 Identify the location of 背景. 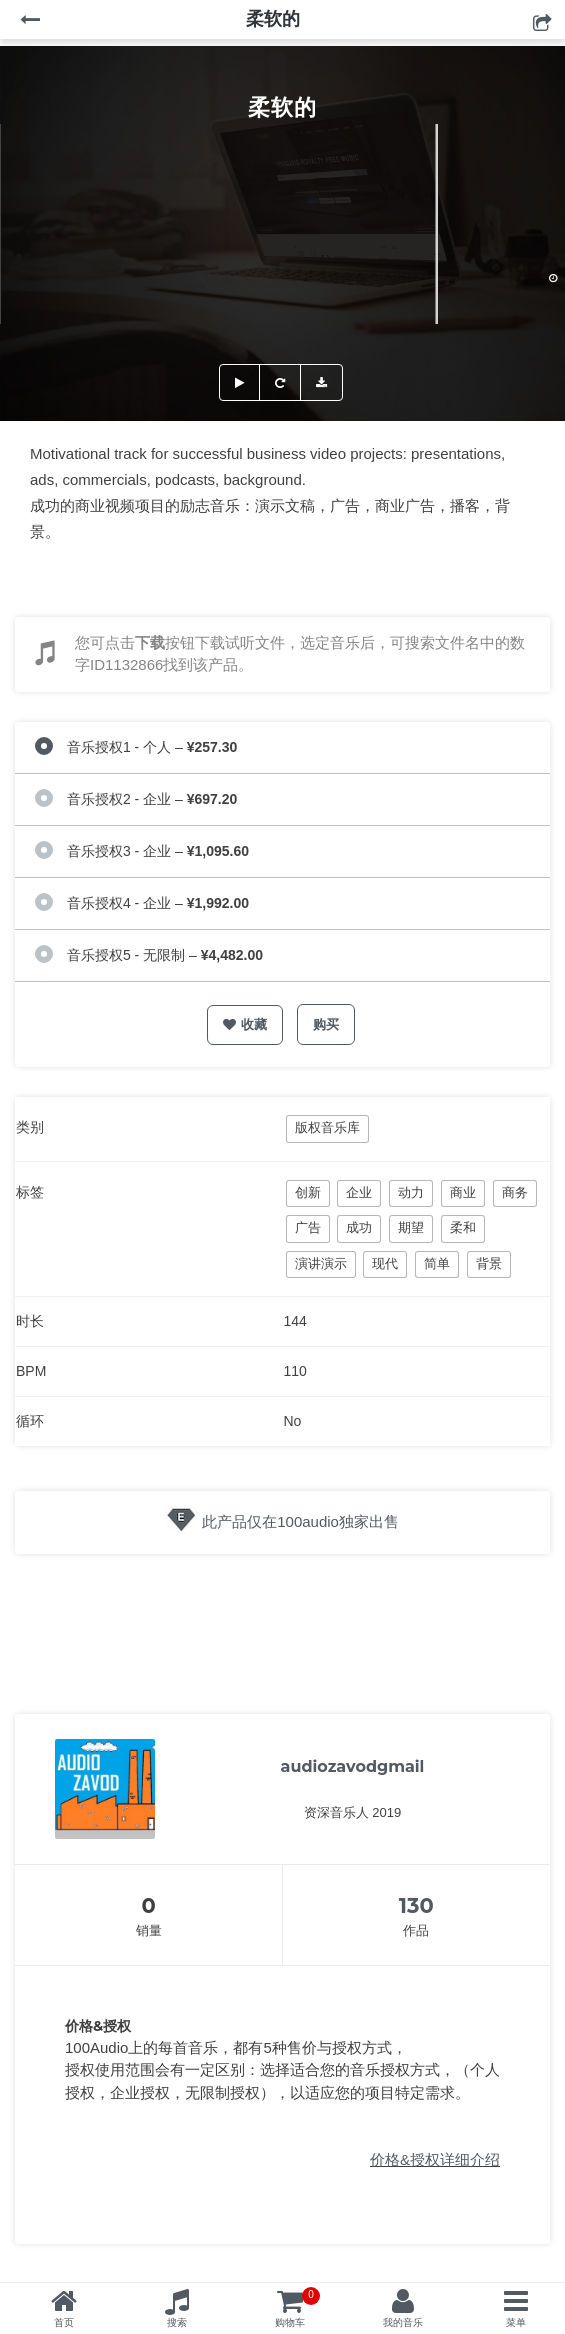
(489, 1263).